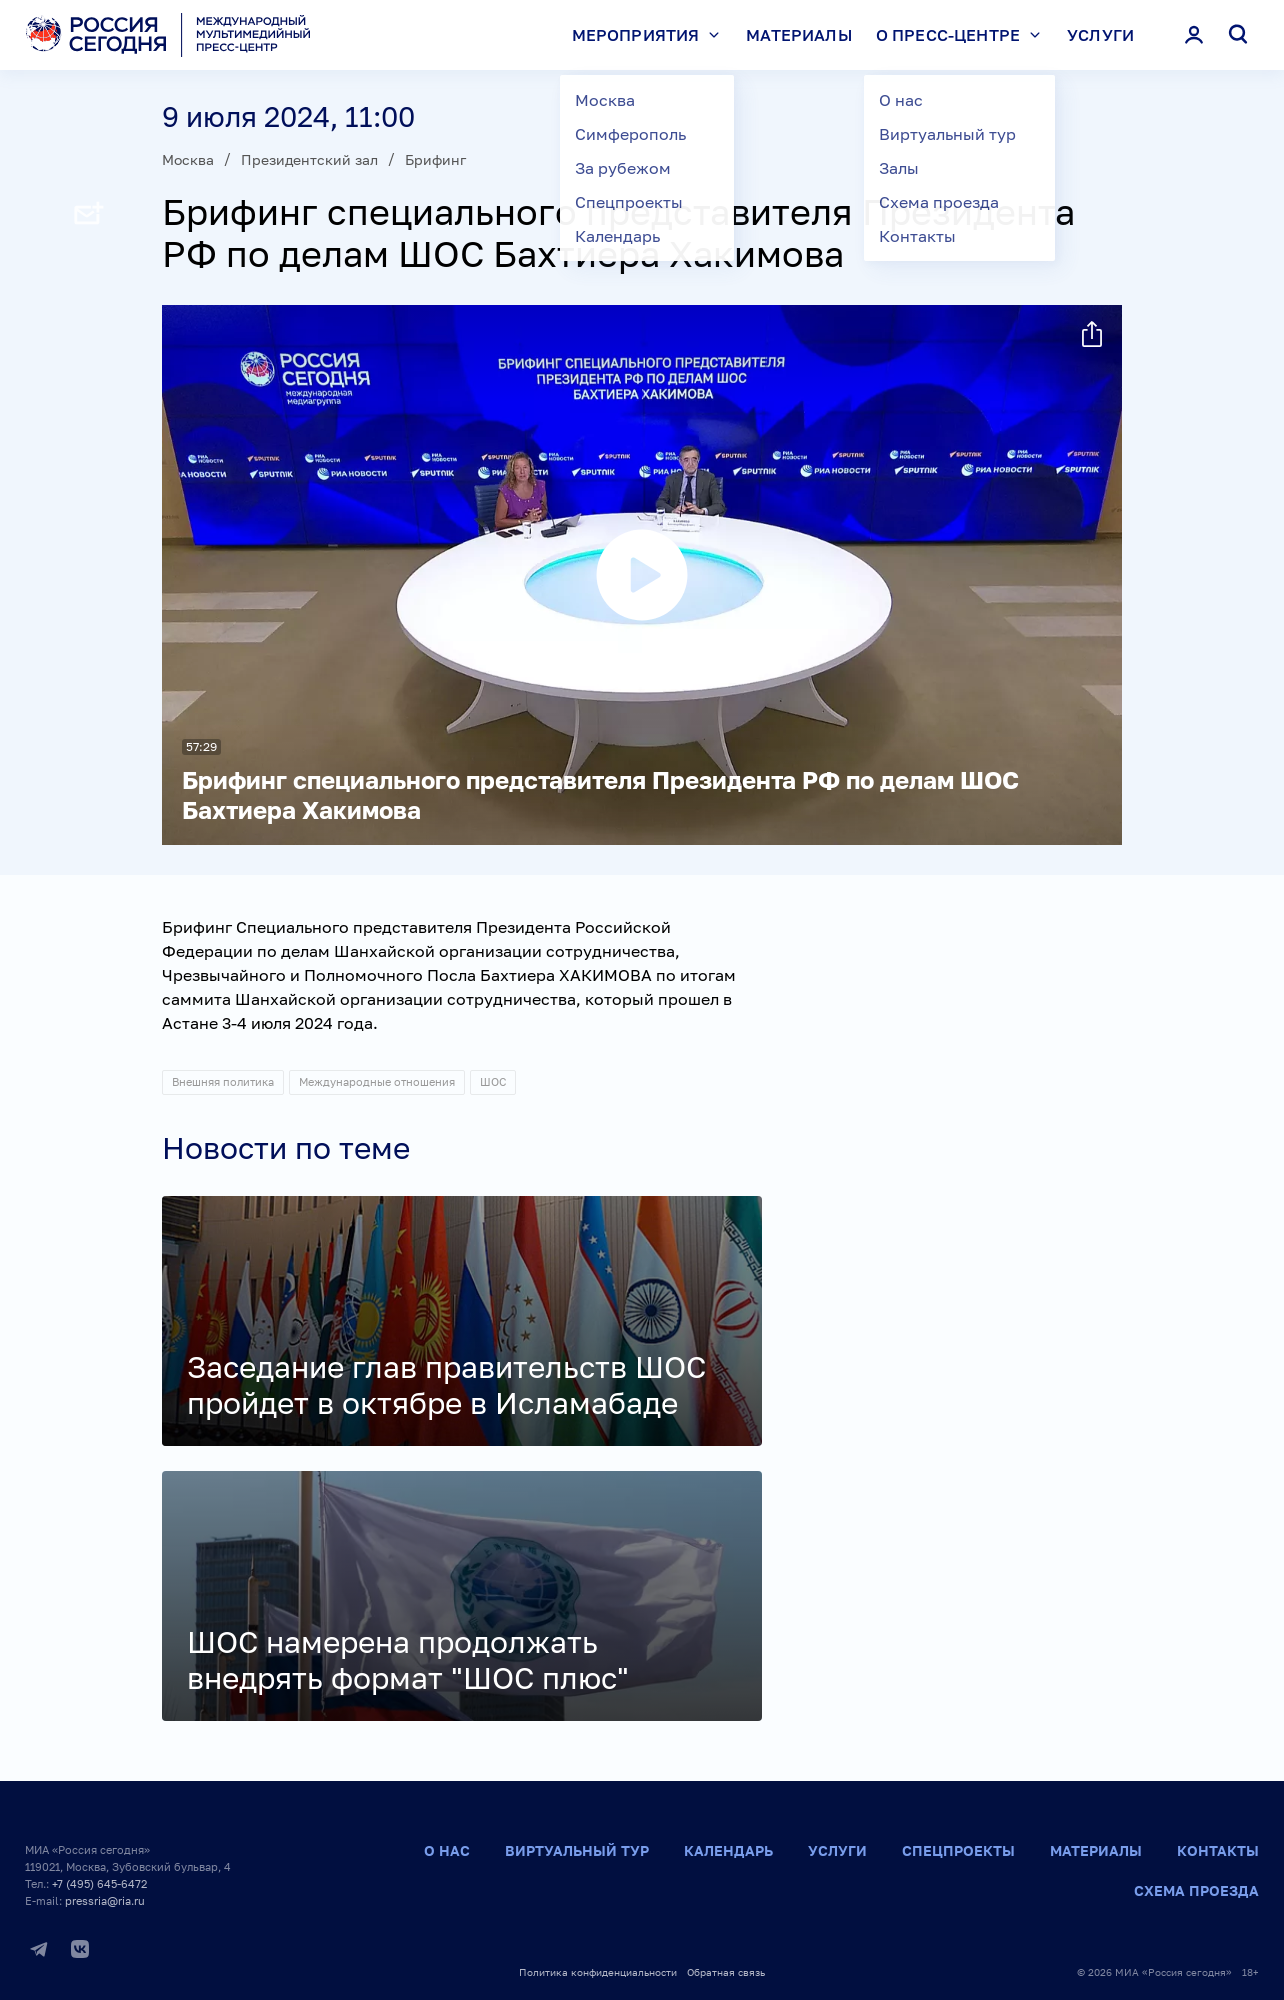  I want to click on Внешняя политика, so click(223, 1081).